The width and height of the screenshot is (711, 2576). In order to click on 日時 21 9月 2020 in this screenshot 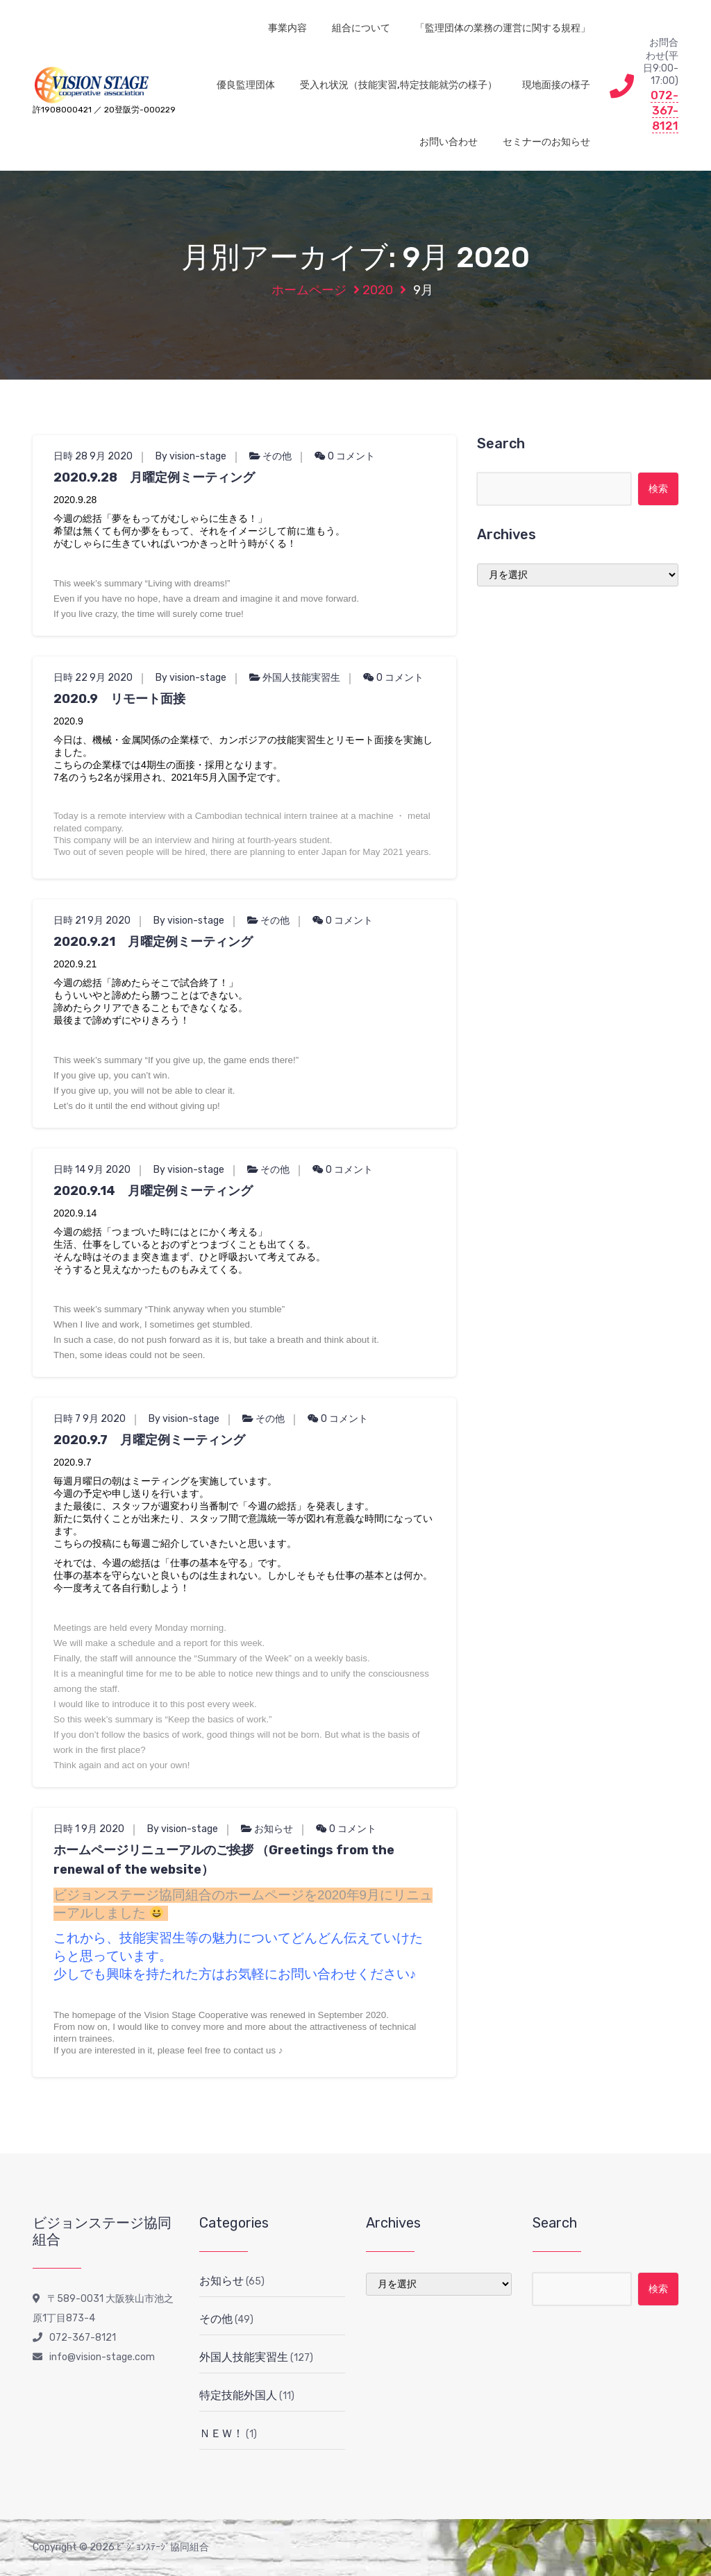, I will do `click(92, 920)`.